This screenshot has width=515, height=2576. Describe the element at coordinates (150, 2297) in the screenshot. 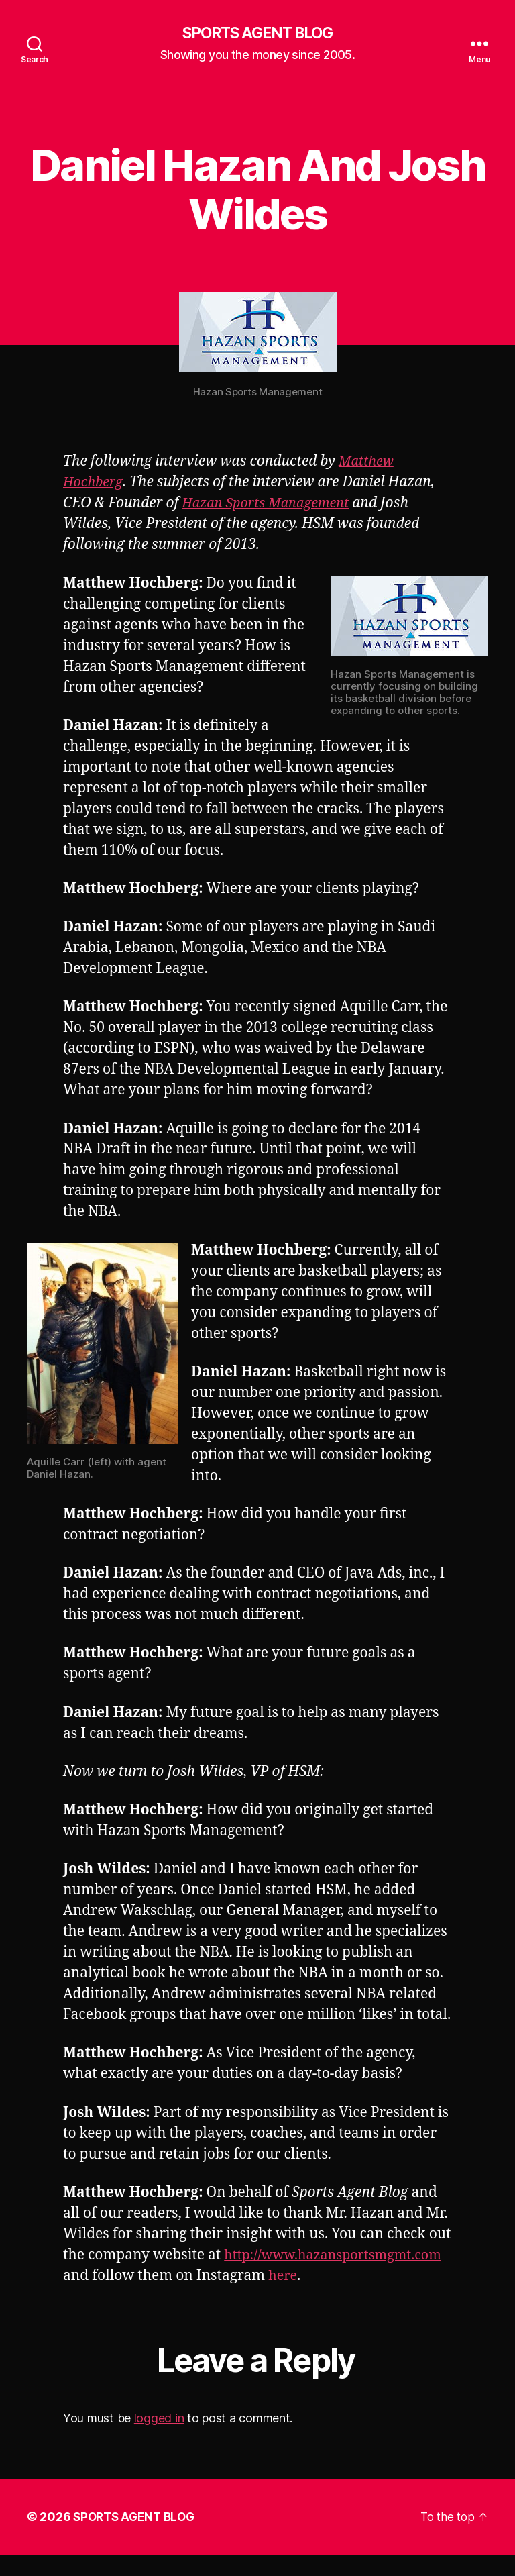

I see `here` at that location.